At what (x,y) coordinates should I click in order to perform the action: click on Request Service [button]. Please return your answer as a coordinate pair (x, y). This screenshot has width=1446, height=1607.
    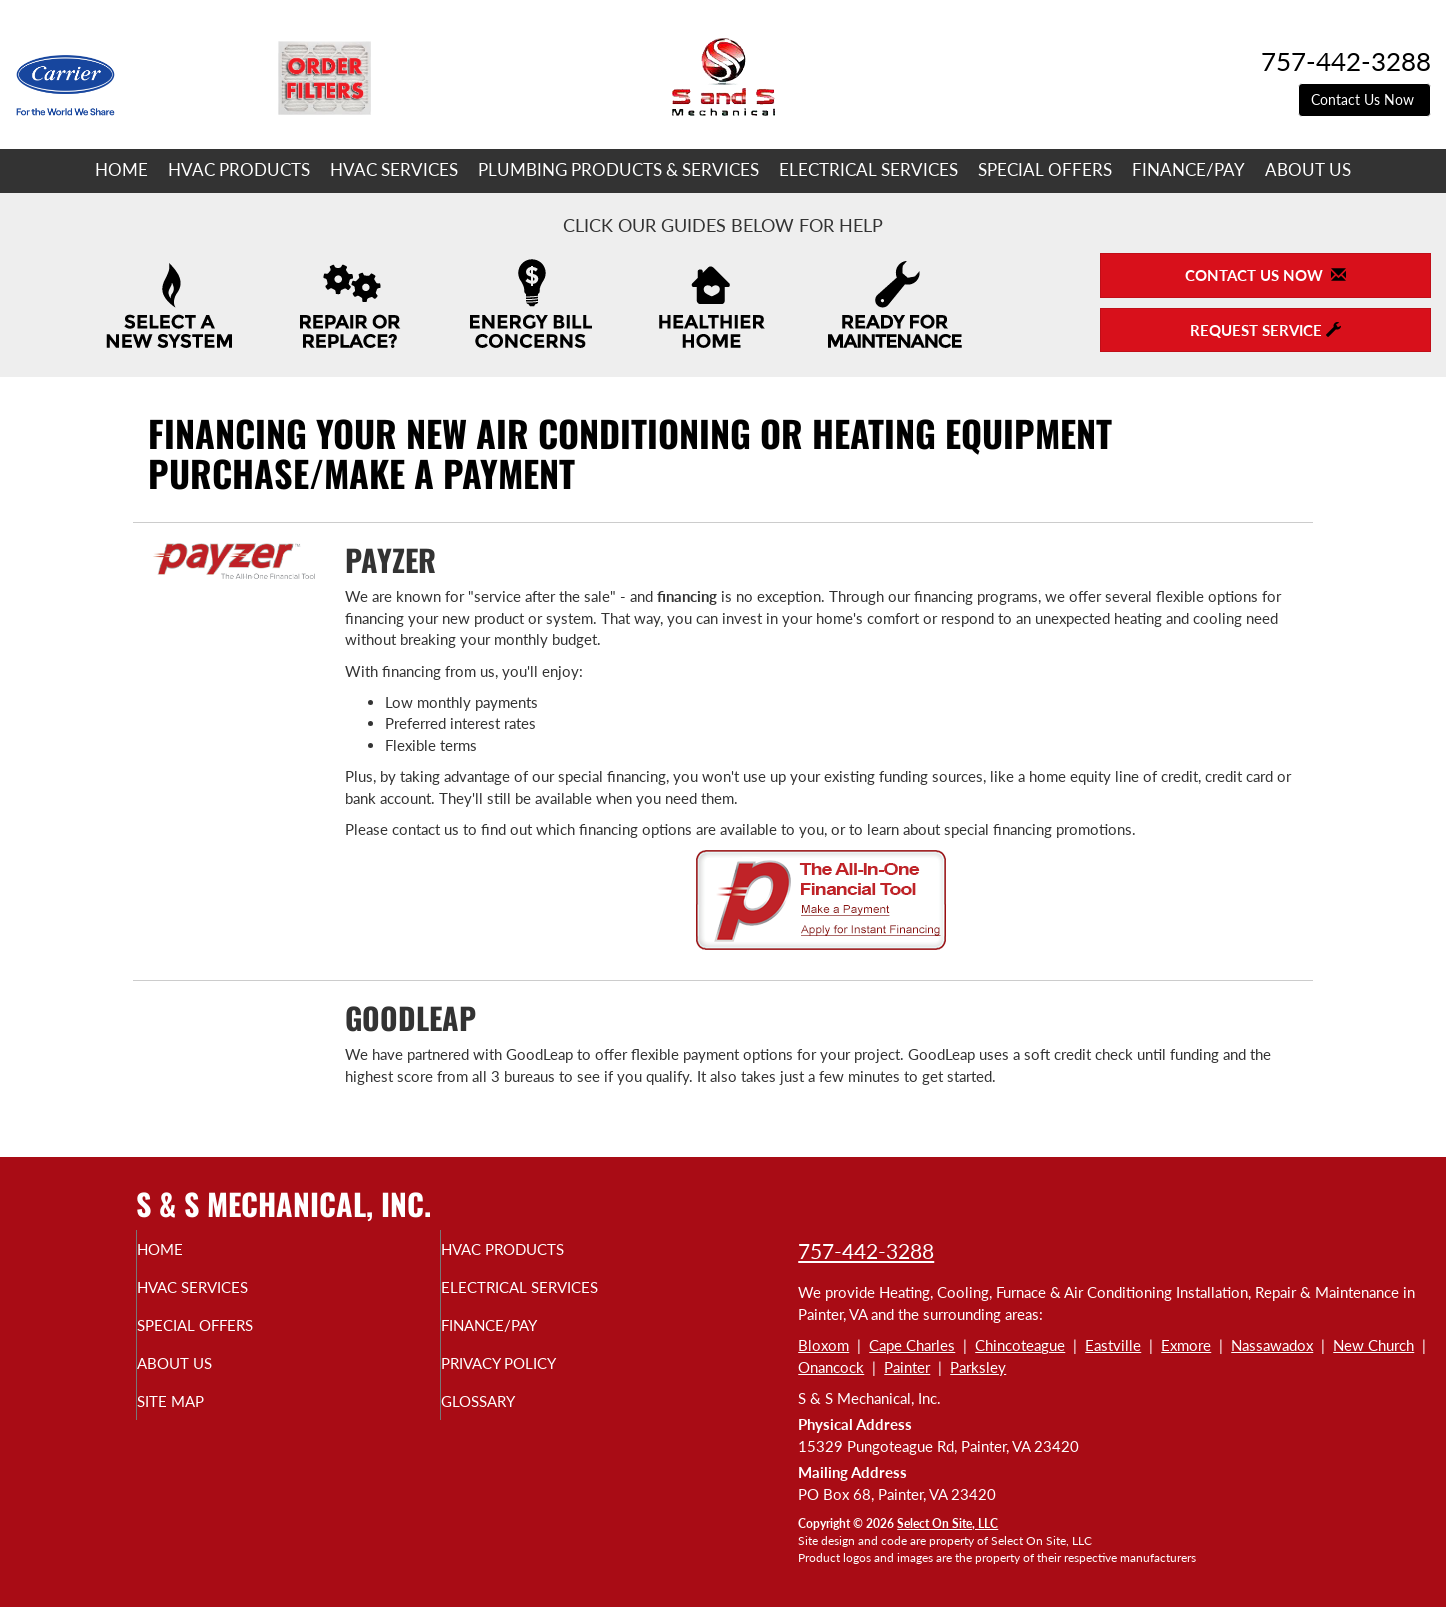
    Looking at the image, I should click on (1265, 330).